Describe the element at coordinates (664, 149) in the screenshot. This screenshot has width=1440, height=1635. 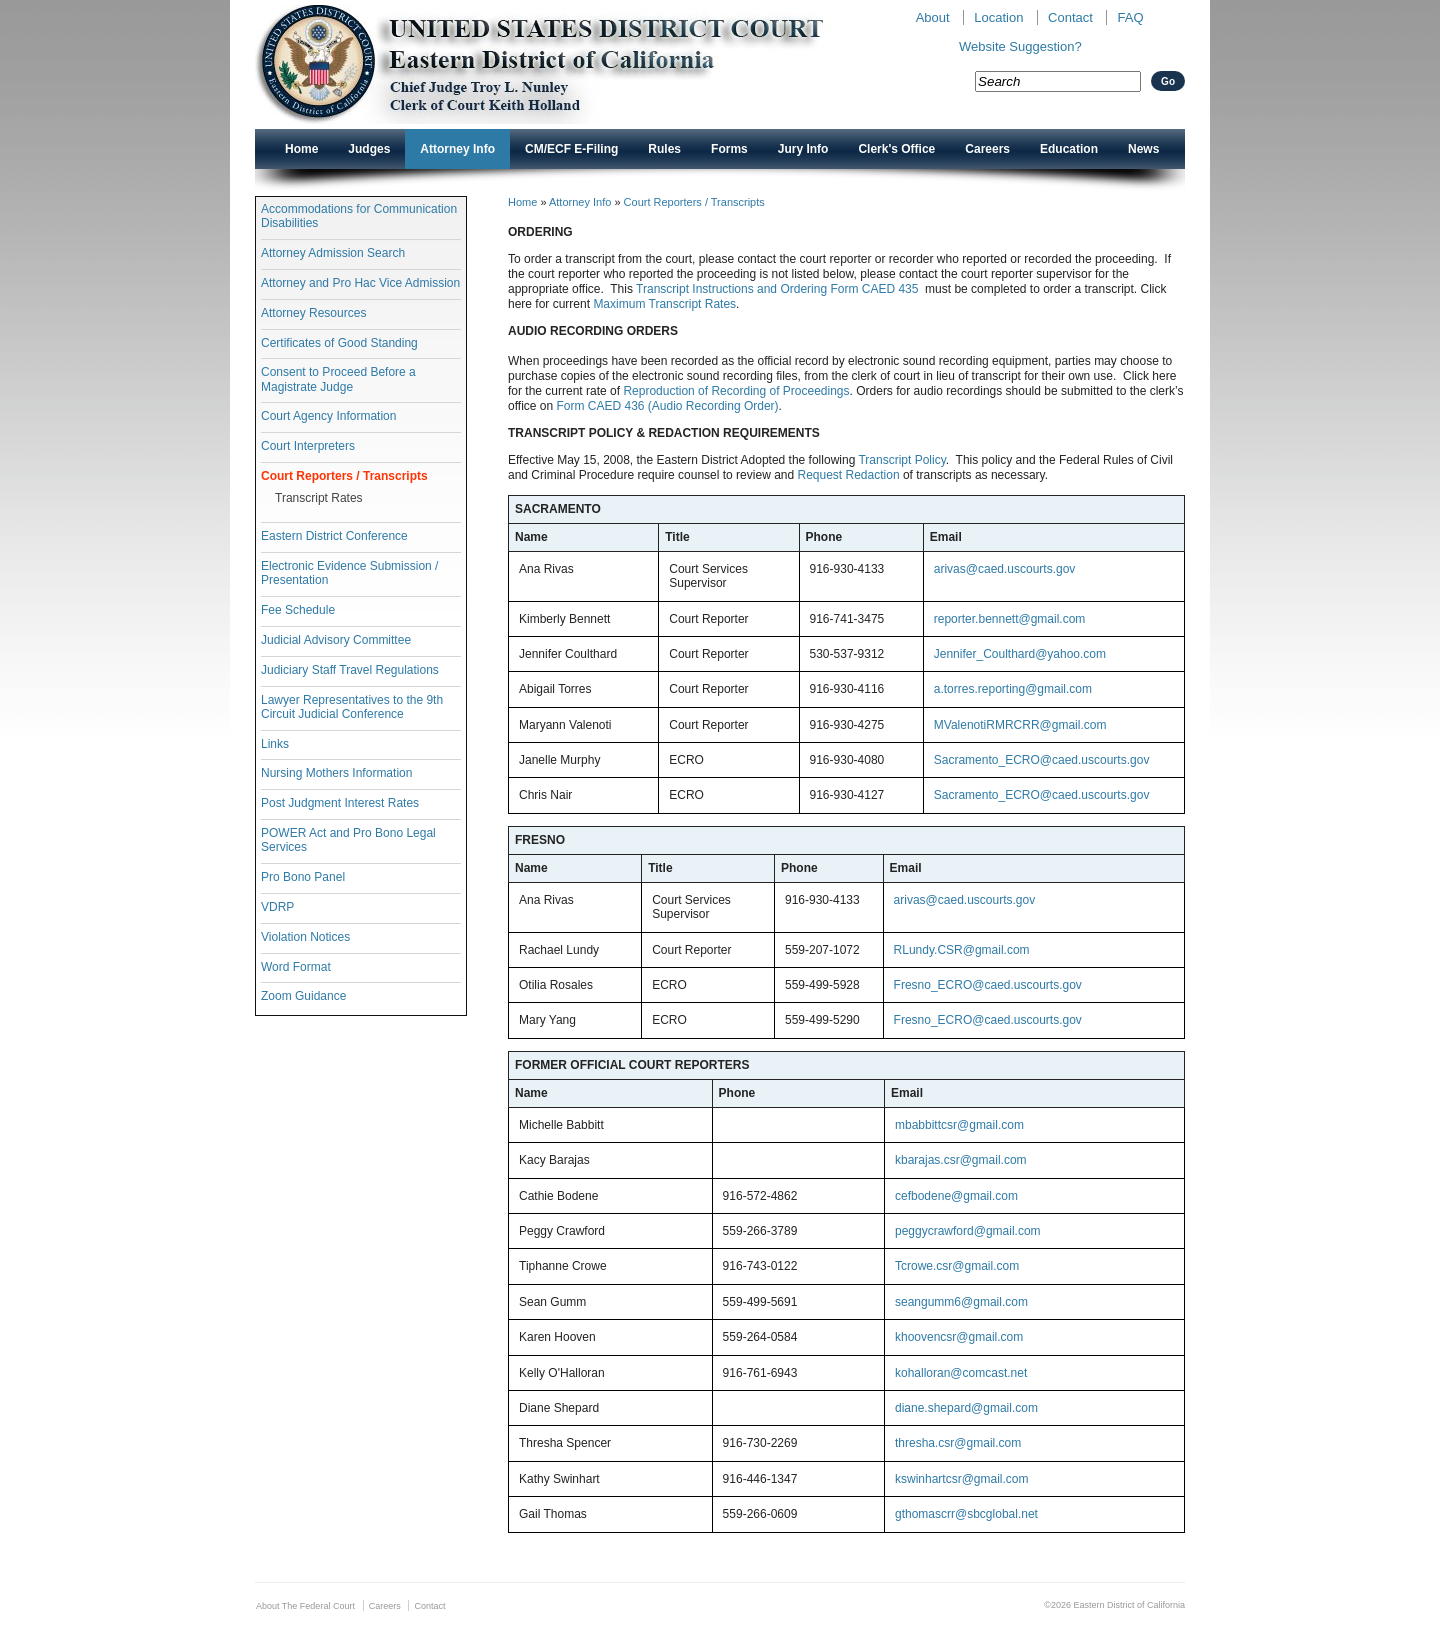
I see `Rules` at that location.